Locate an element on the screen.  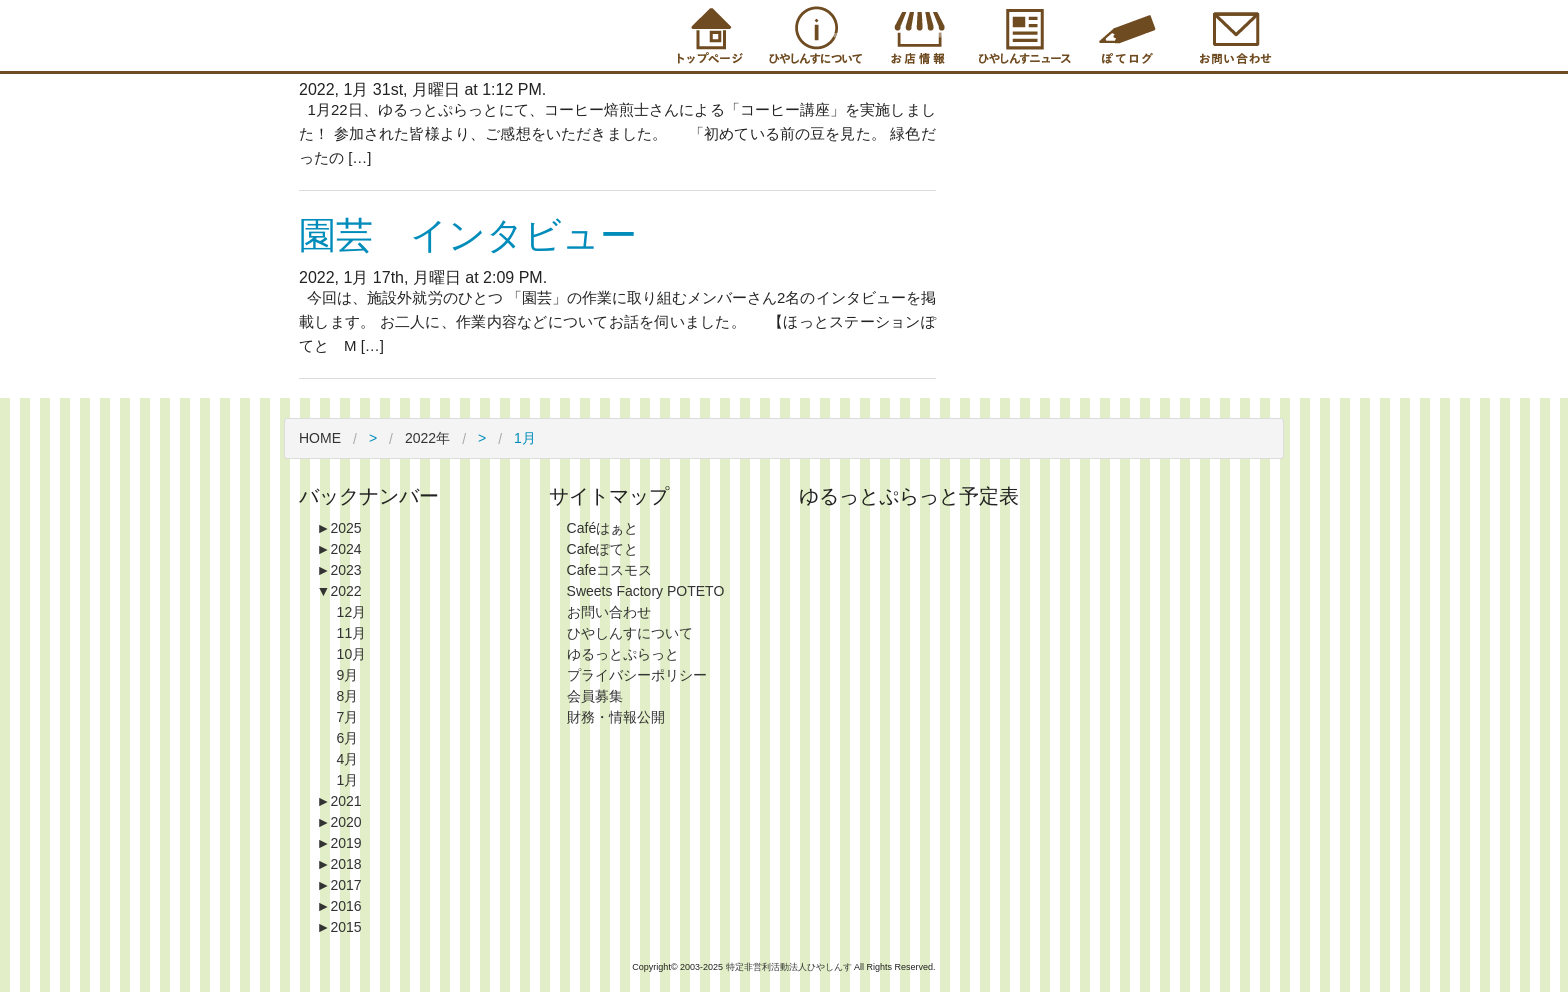
8月 is located at coordinates (348, 696).